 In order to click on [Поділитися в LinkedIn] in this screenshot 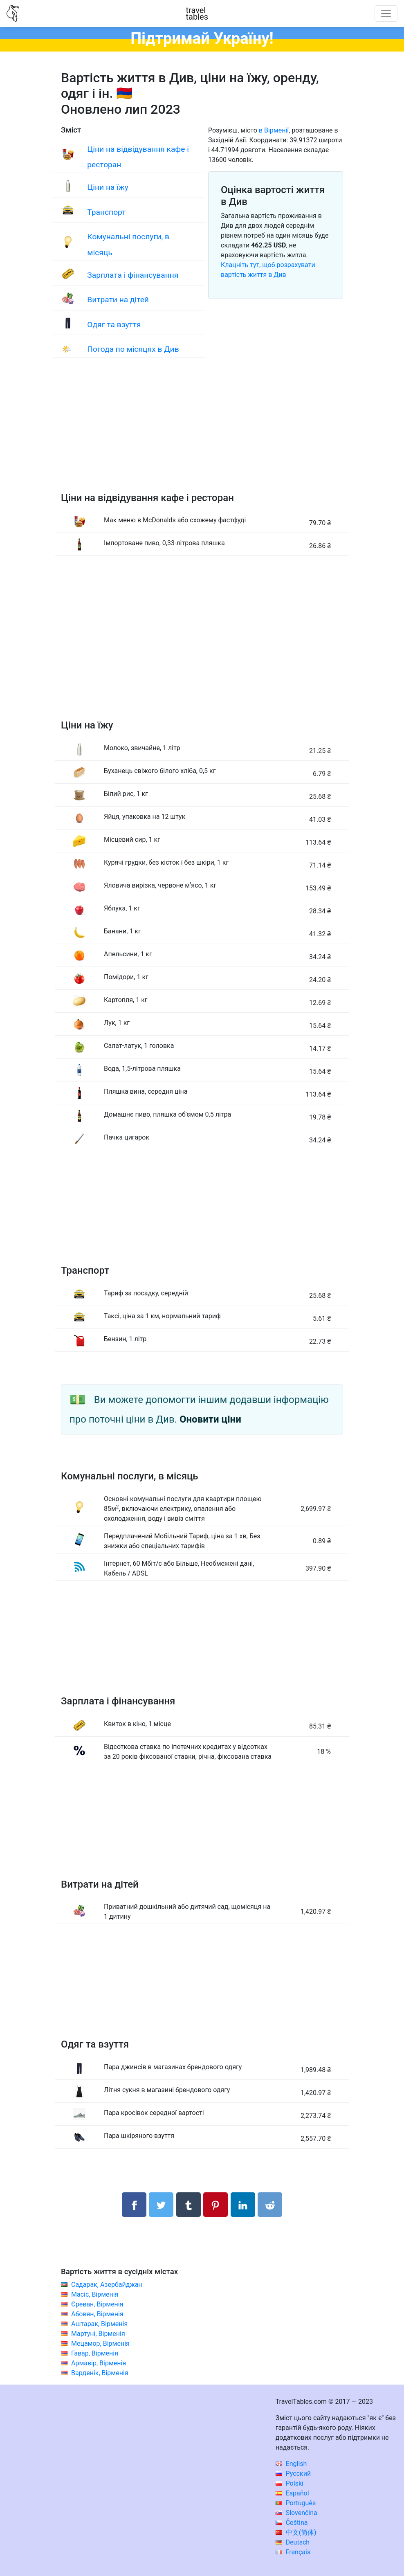, I will do `click(243, 2204)`.